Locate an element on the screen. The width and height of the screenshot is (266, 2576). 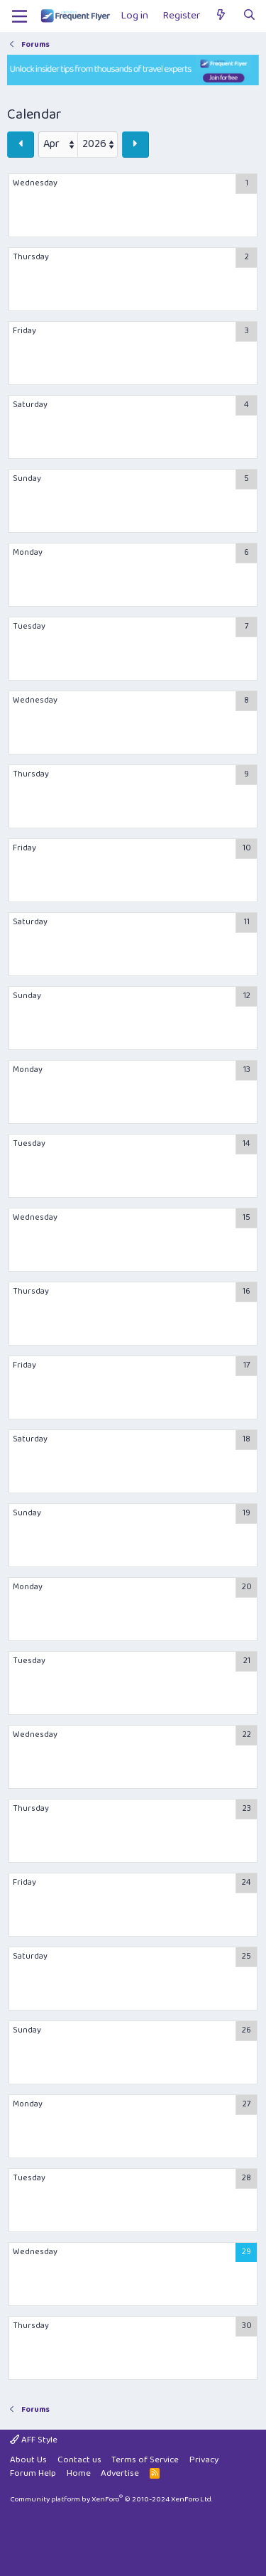
AFF Style is located at coordinates (33, 2439).